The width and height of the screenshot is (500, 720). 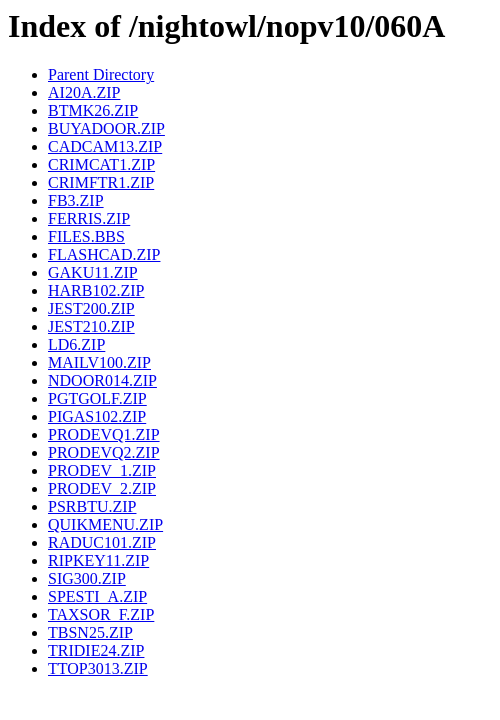 I want to click on AI20A.ZIP, so click(x=84, y=92).